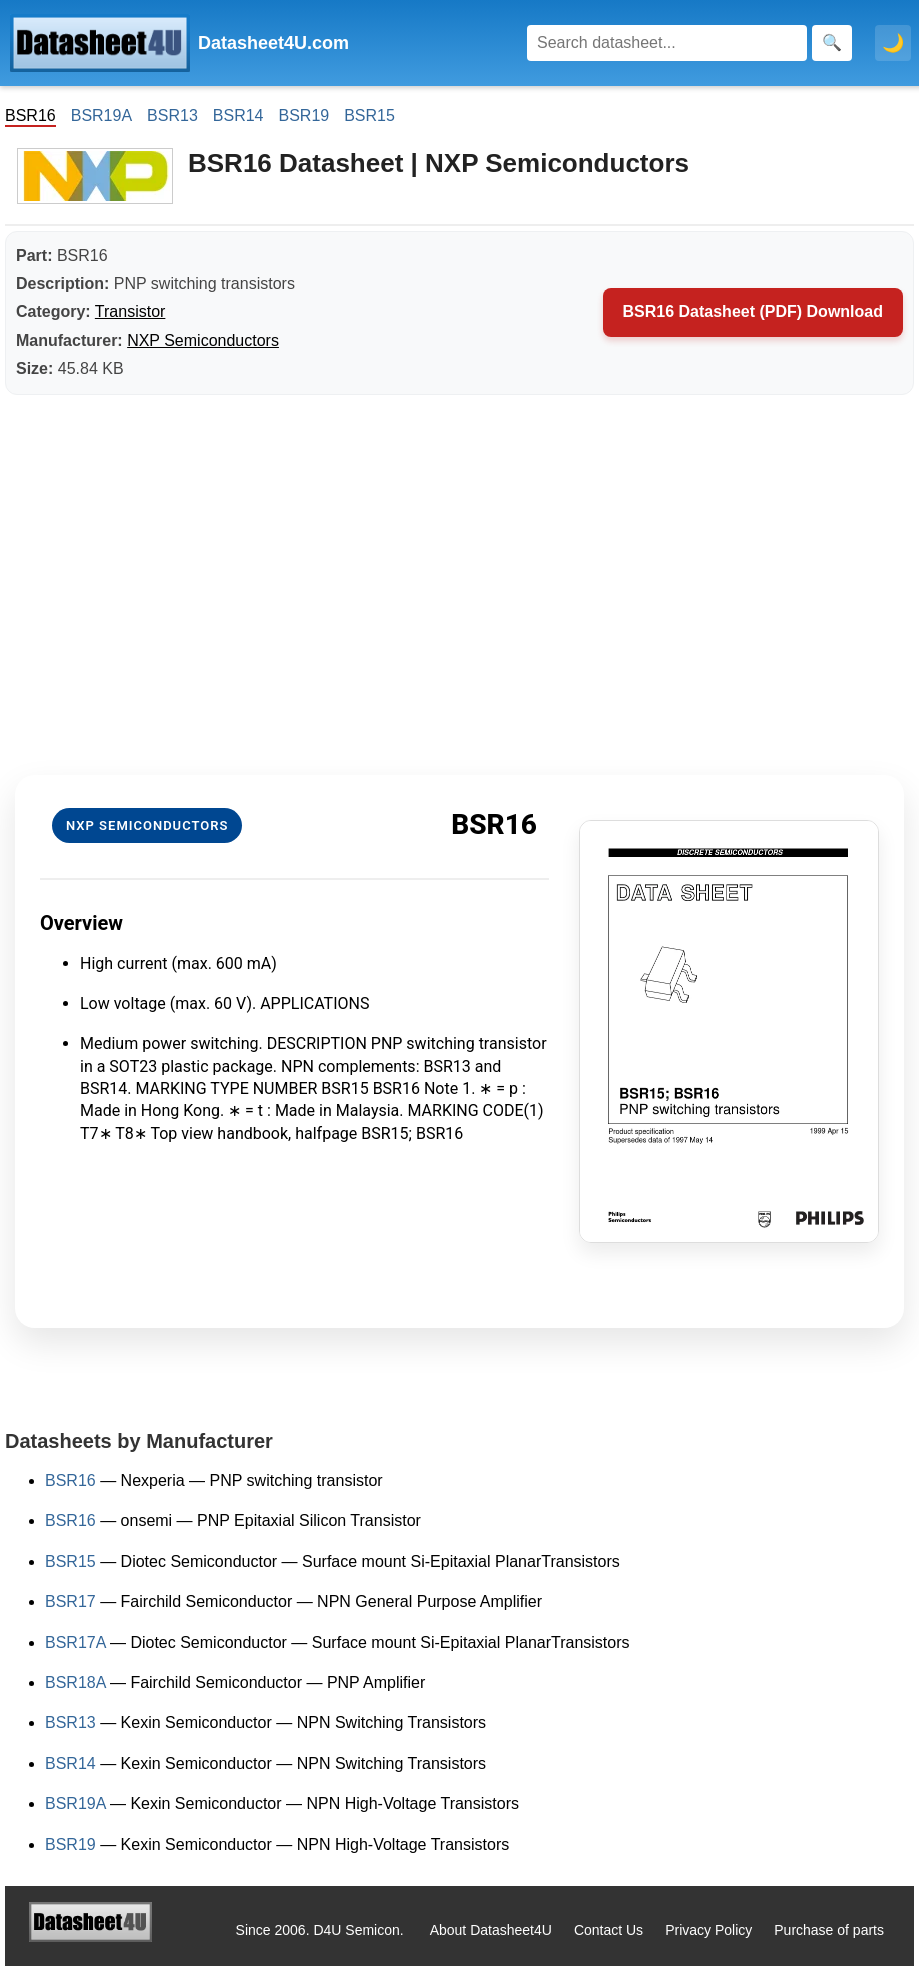  Describe the element at coordinates (238, 115) in the screenshot. I see `BSR14` at that location.